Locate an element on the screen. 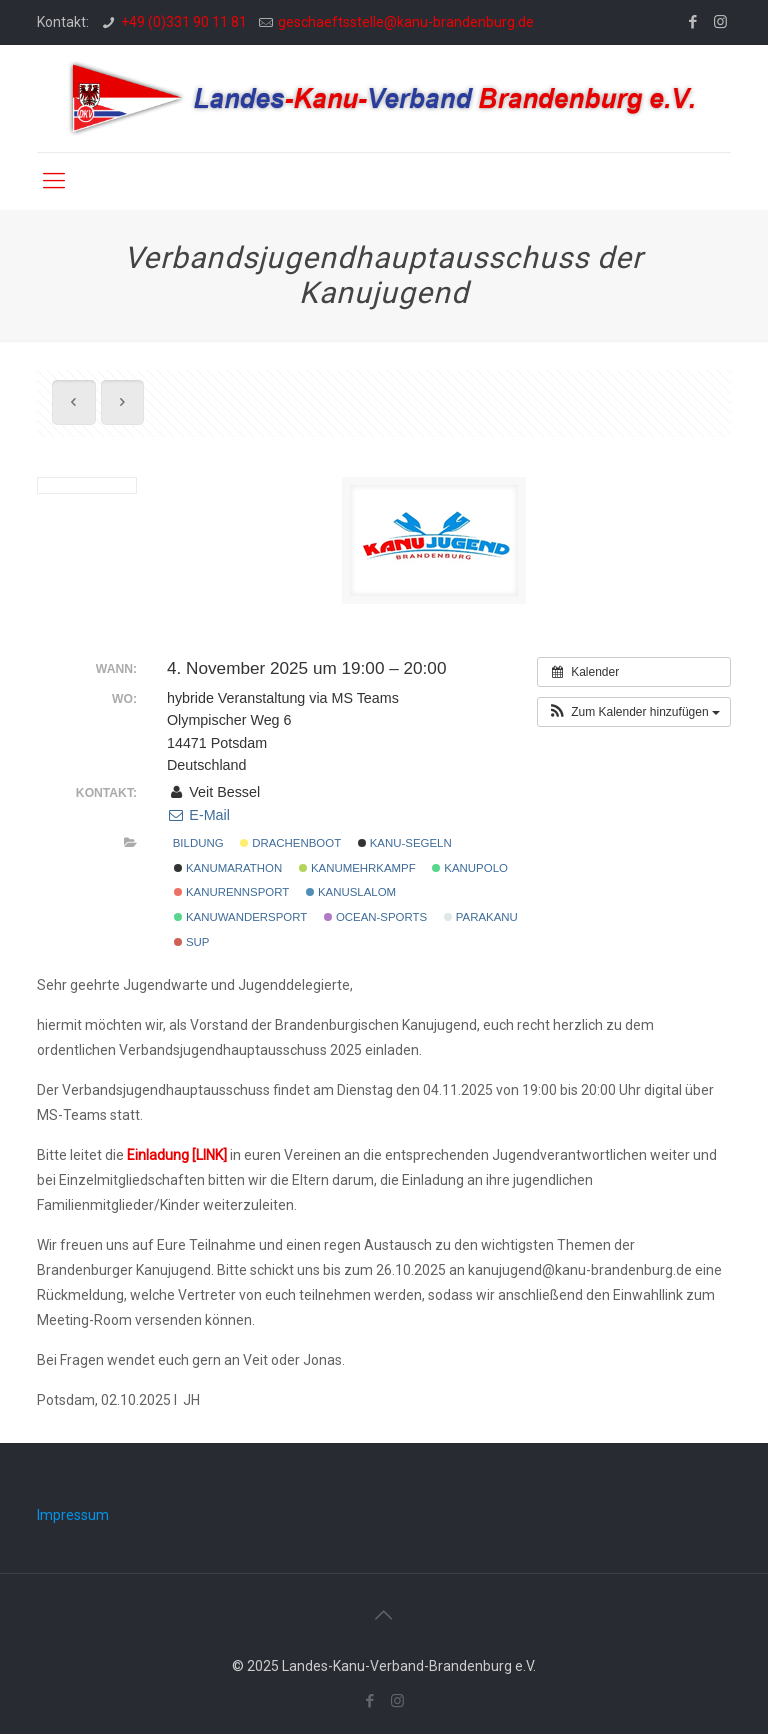  Drachenboot is located at coordinates (290, 843).